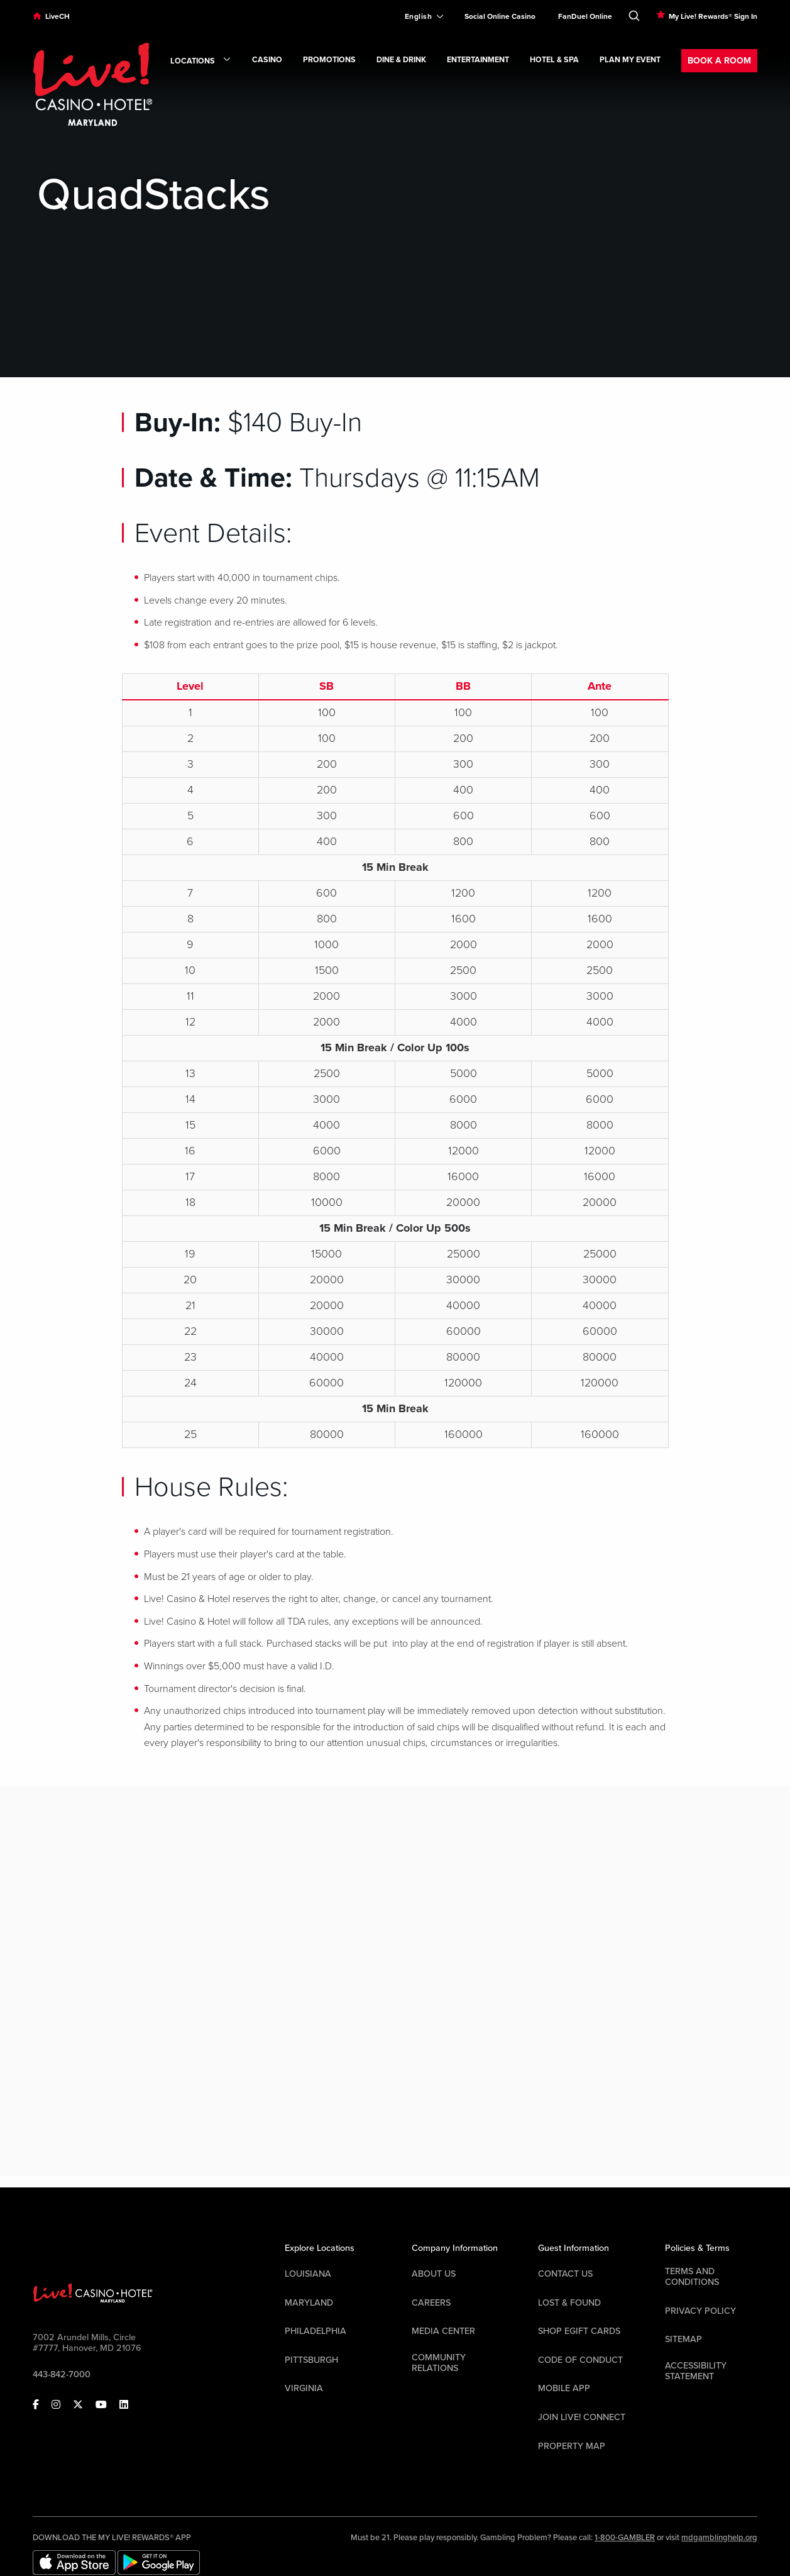 This screenshot has width=790, height=2576. Describe the element at coordinates (329, 60) in the screenshot. I see `Promotions [link]` at that location.